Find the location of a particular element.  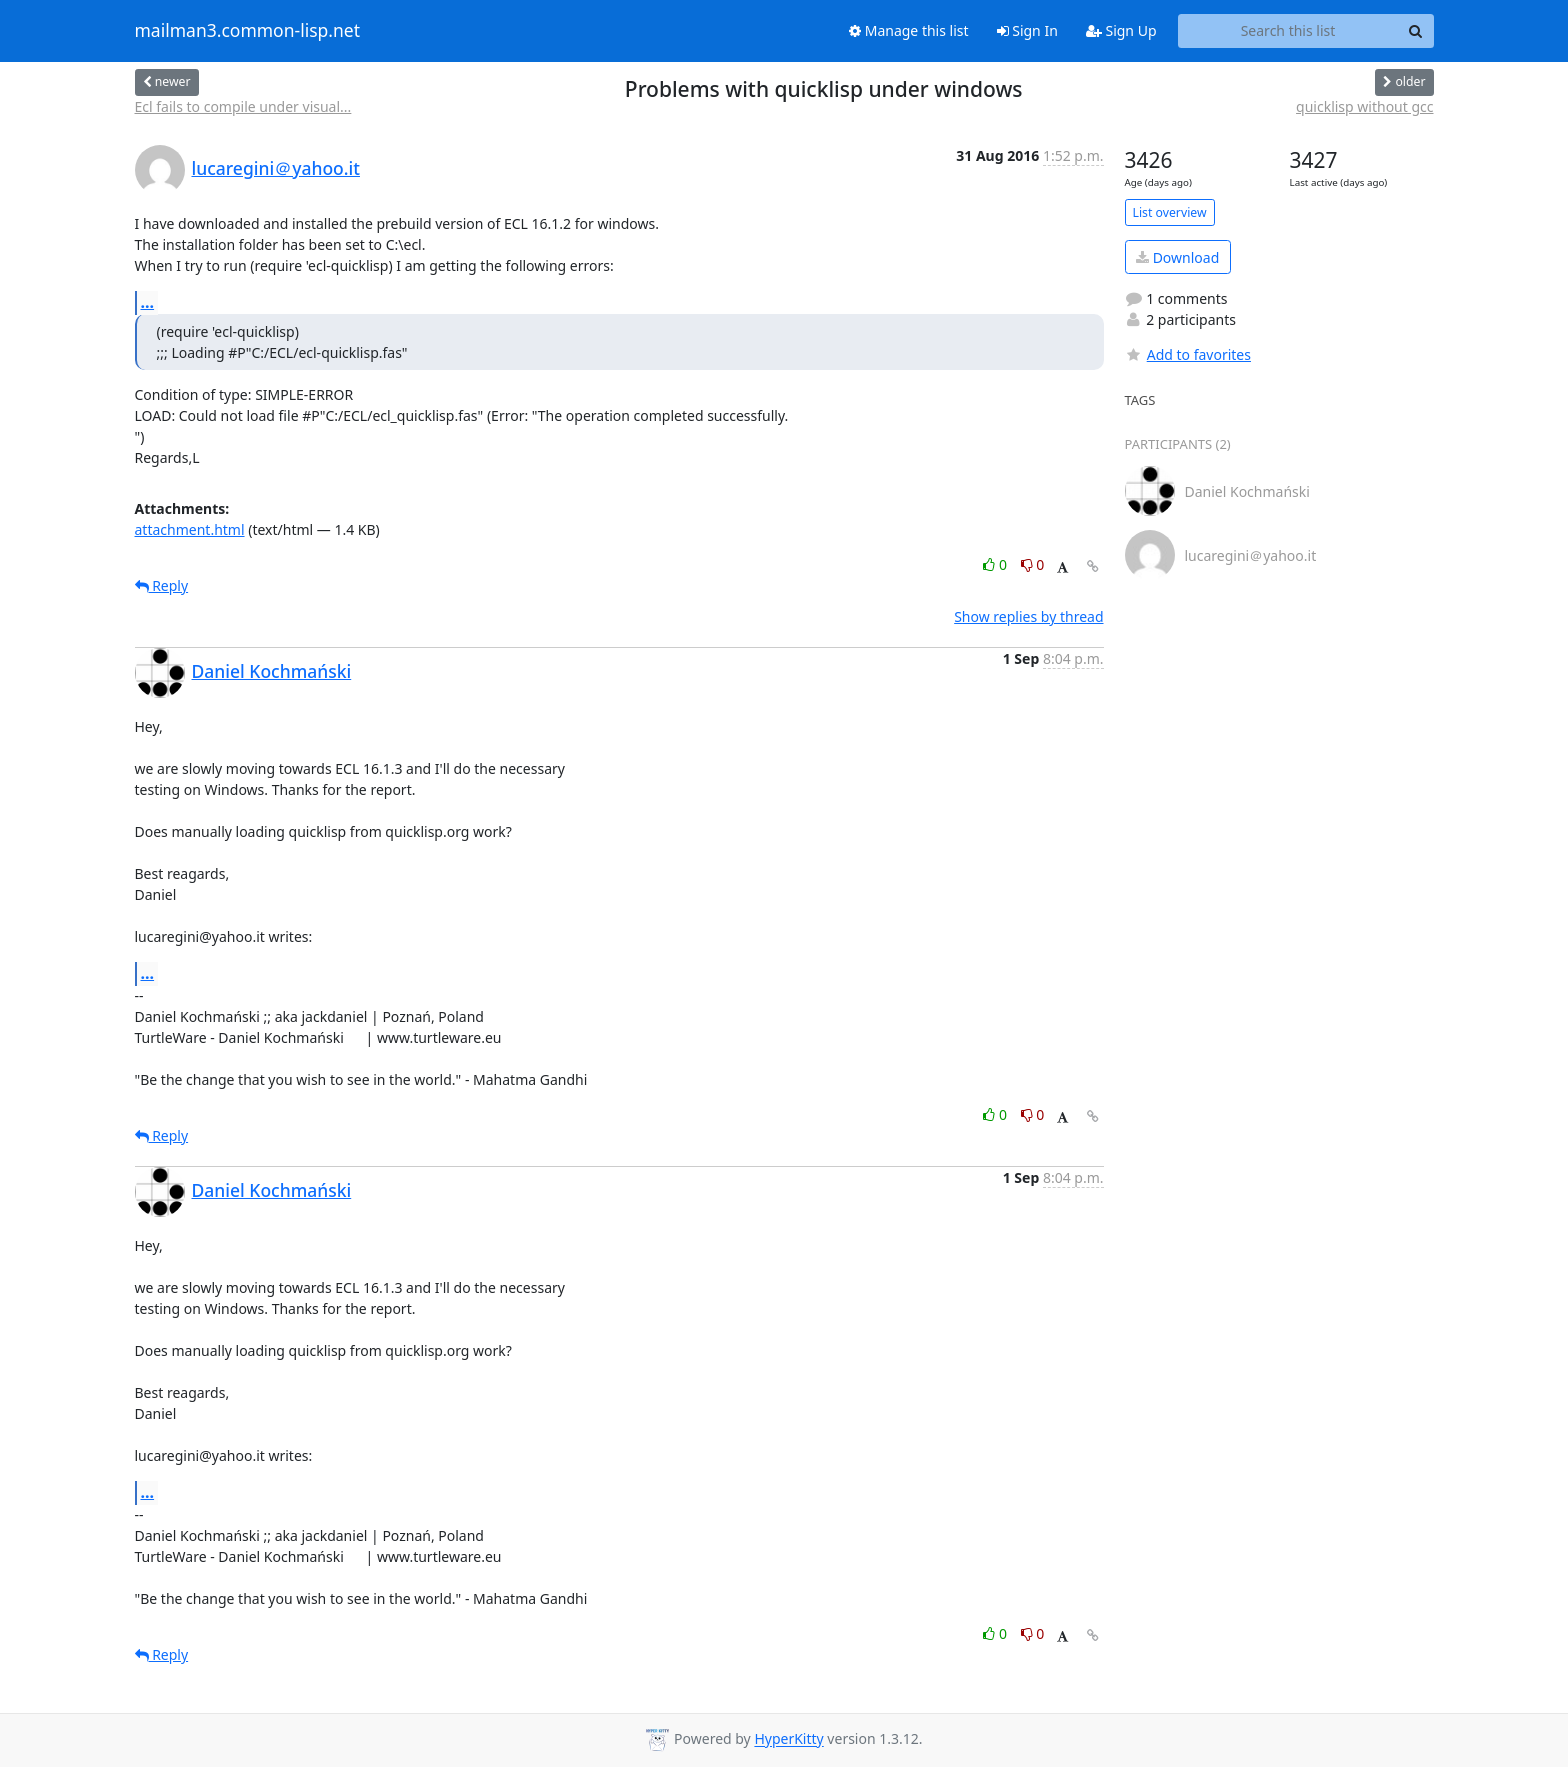

Show replies by thread is located at coordinates (1028, 616).